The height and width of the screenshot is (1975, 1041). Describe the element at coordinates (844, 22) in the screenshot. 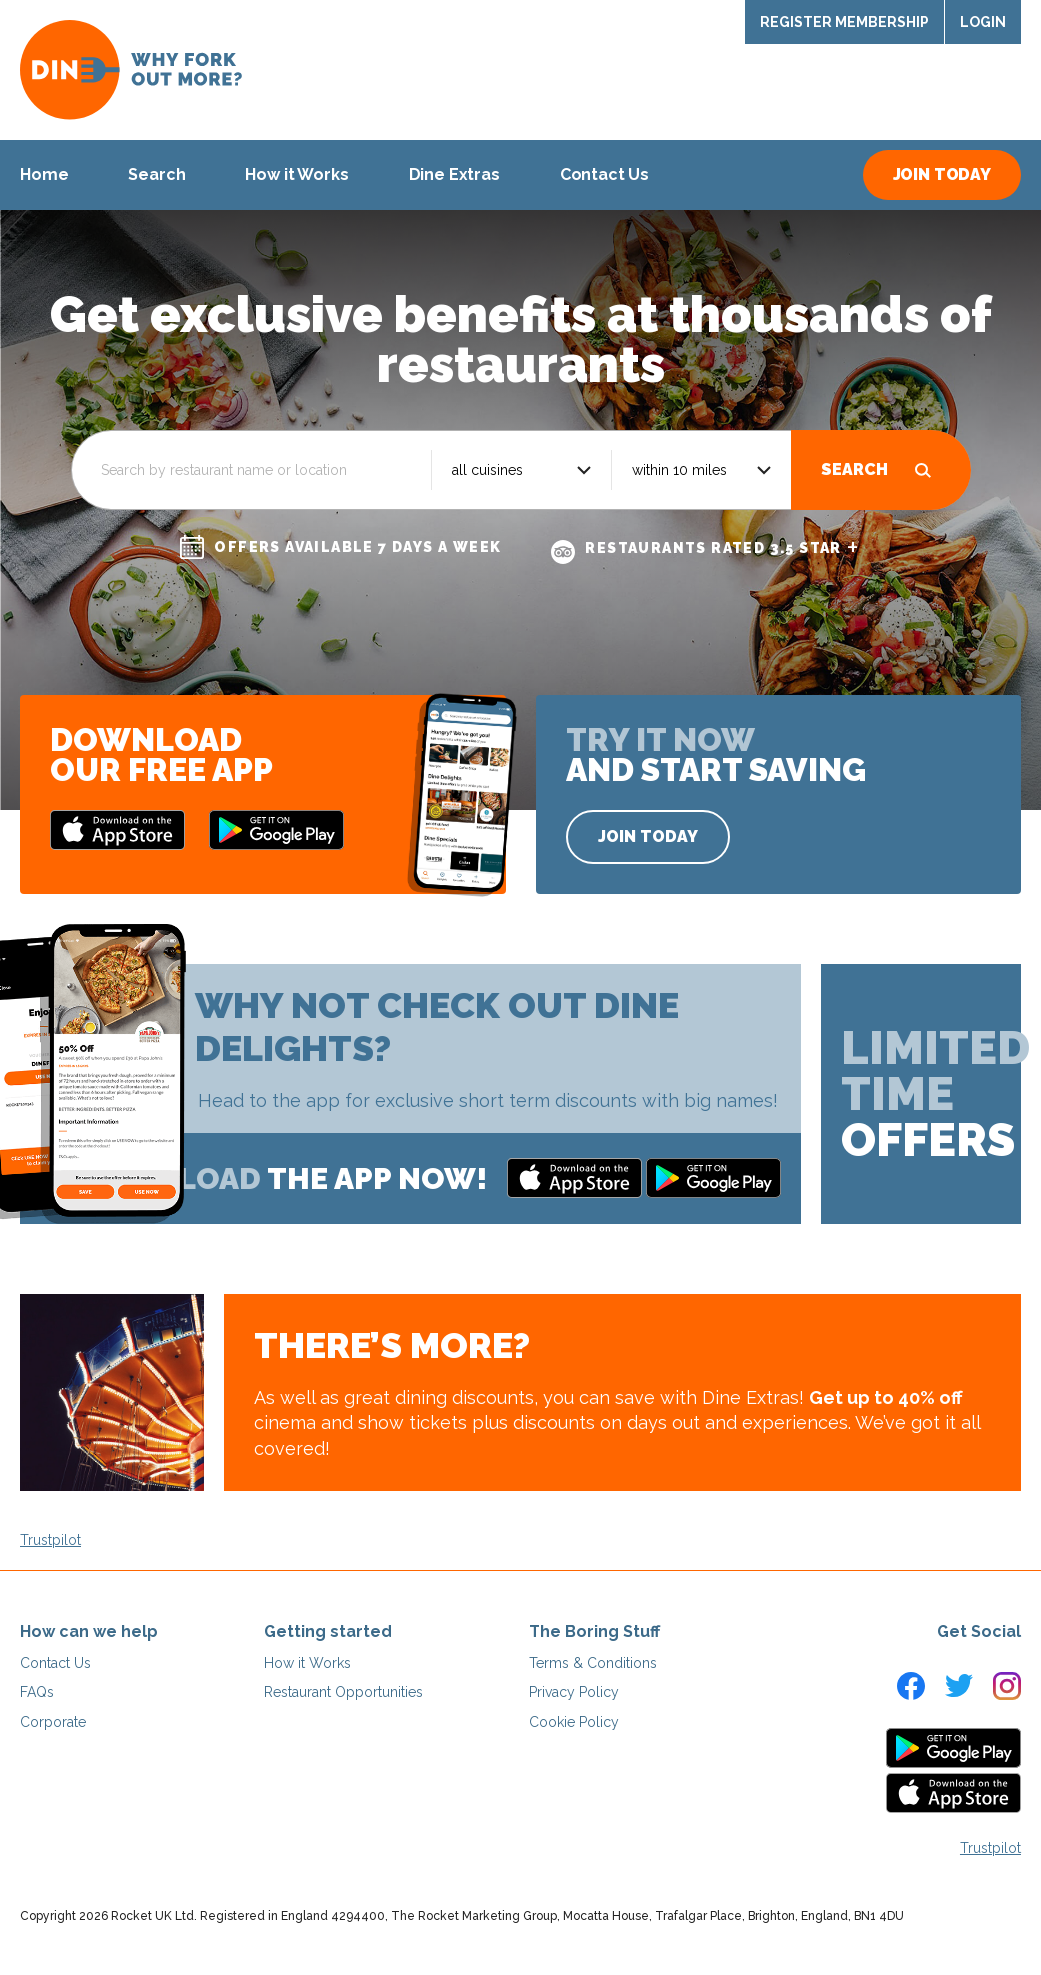

I see `Register Membership` at that location.